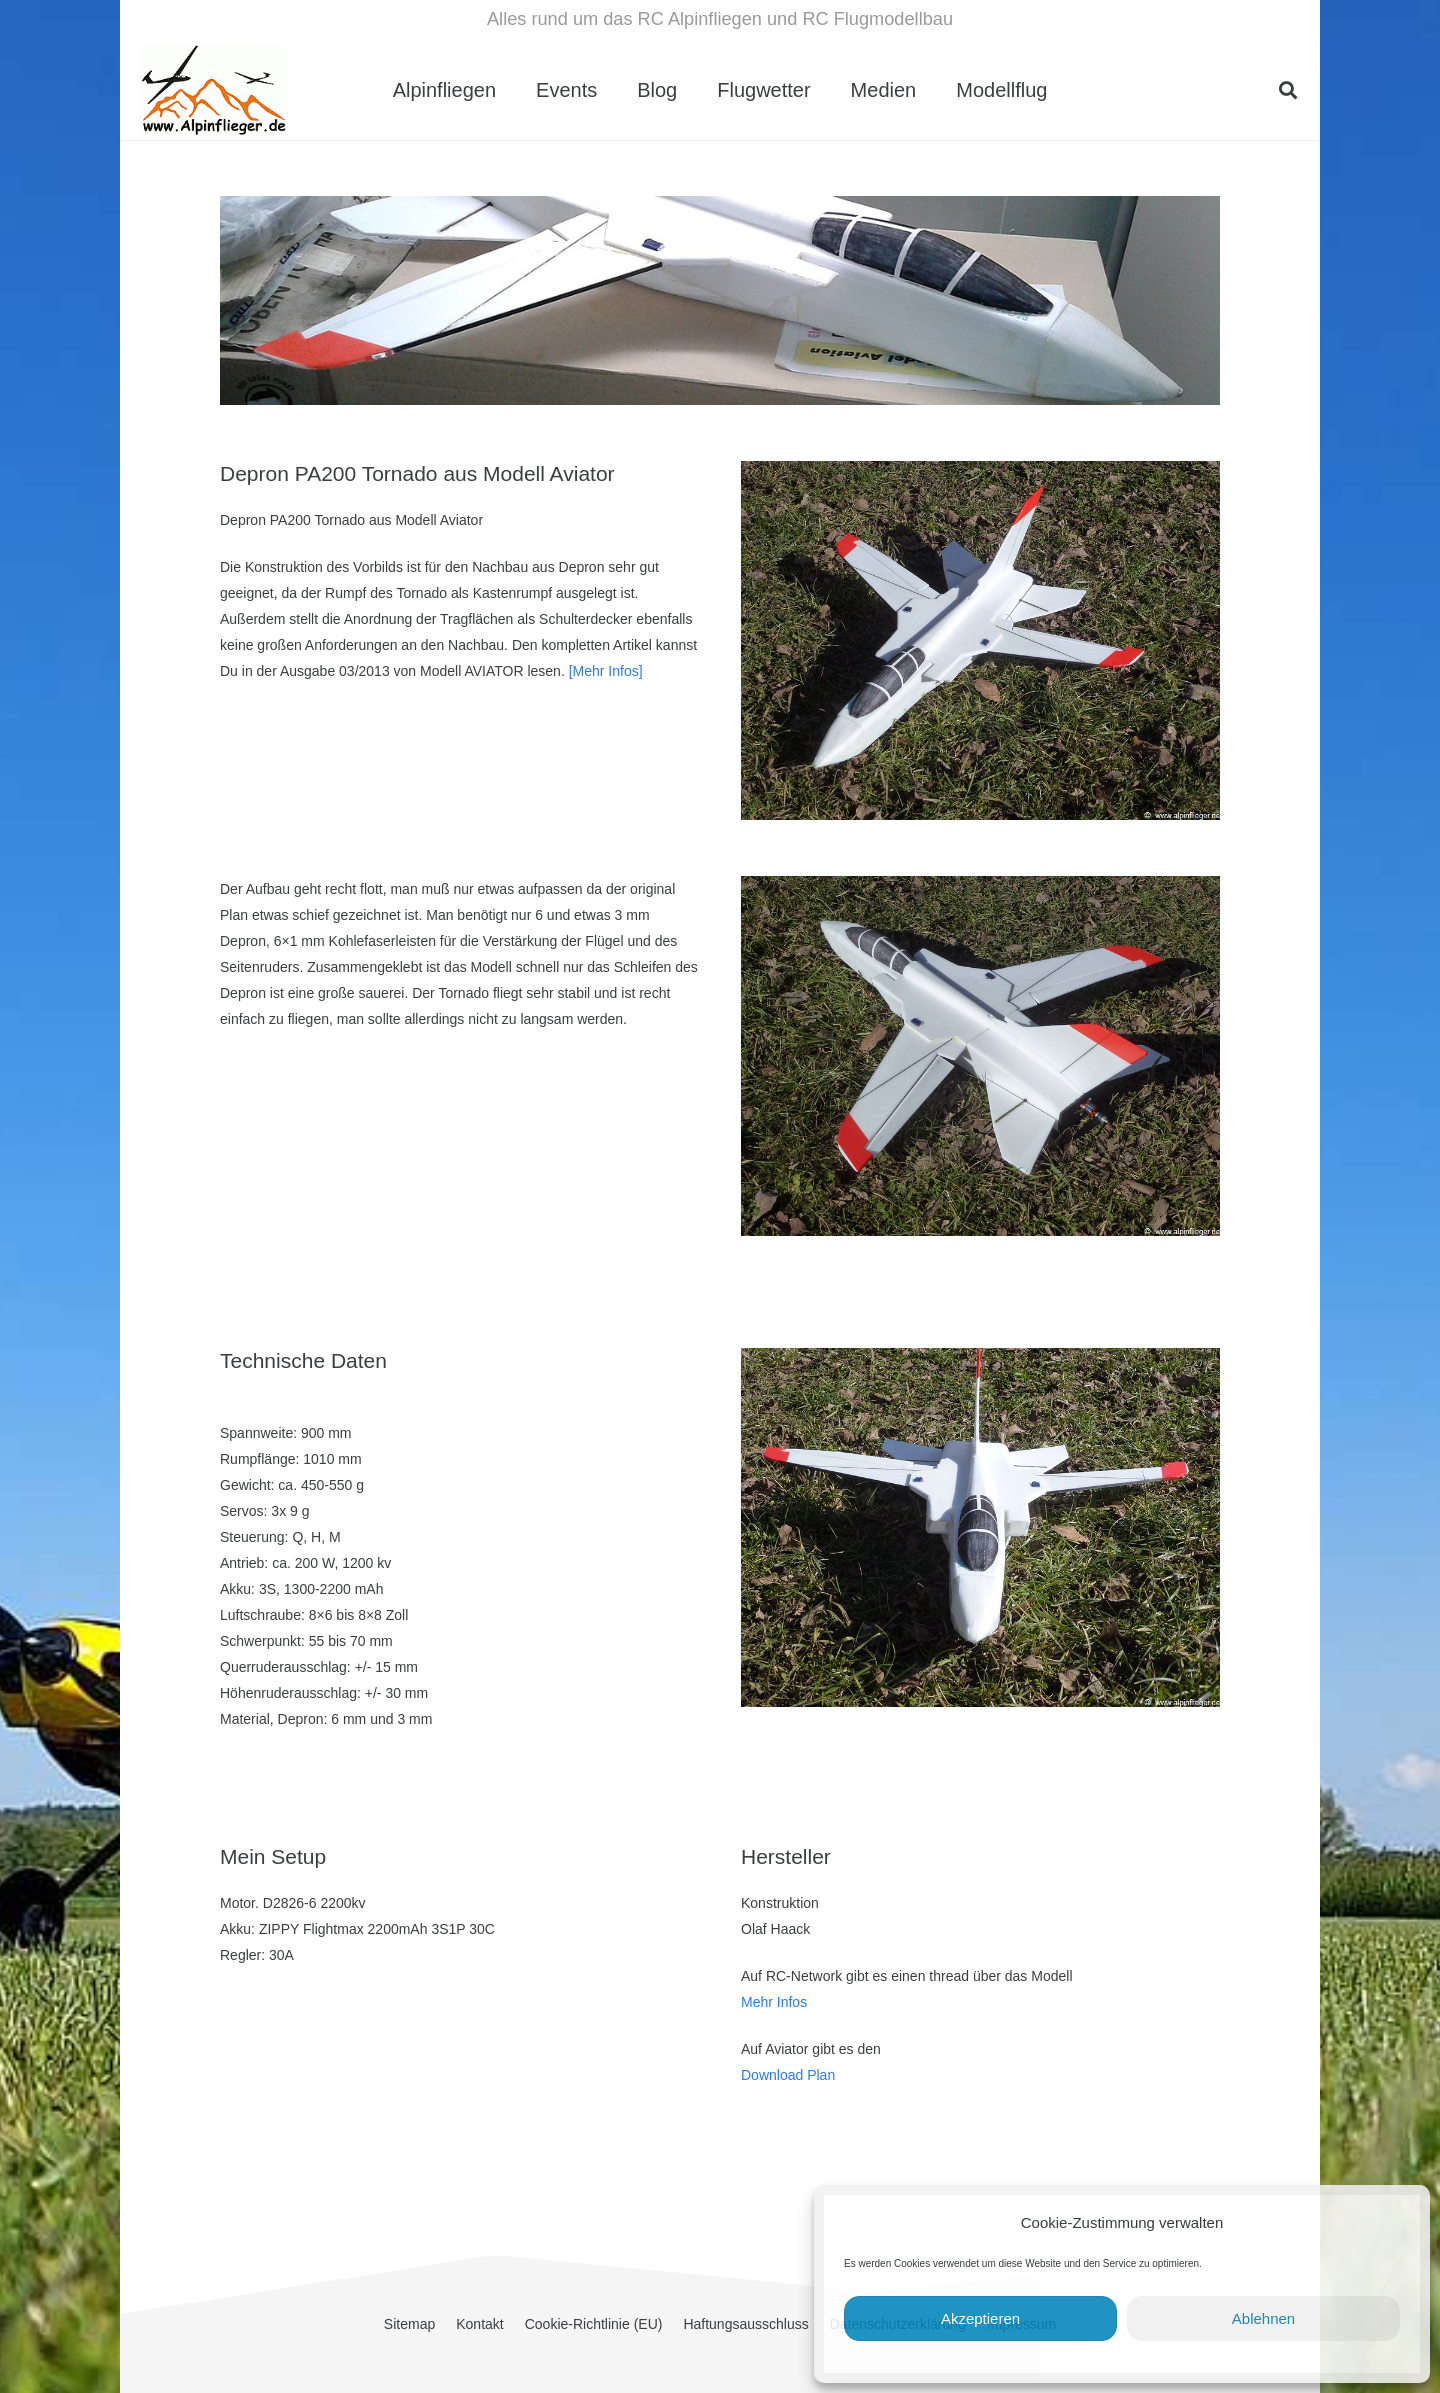 The height and width of the screenshot is (2393, 1440). Describe the element at coordinates (980, 2318) in the screenshot. I see `Akzeptieren` at that location.